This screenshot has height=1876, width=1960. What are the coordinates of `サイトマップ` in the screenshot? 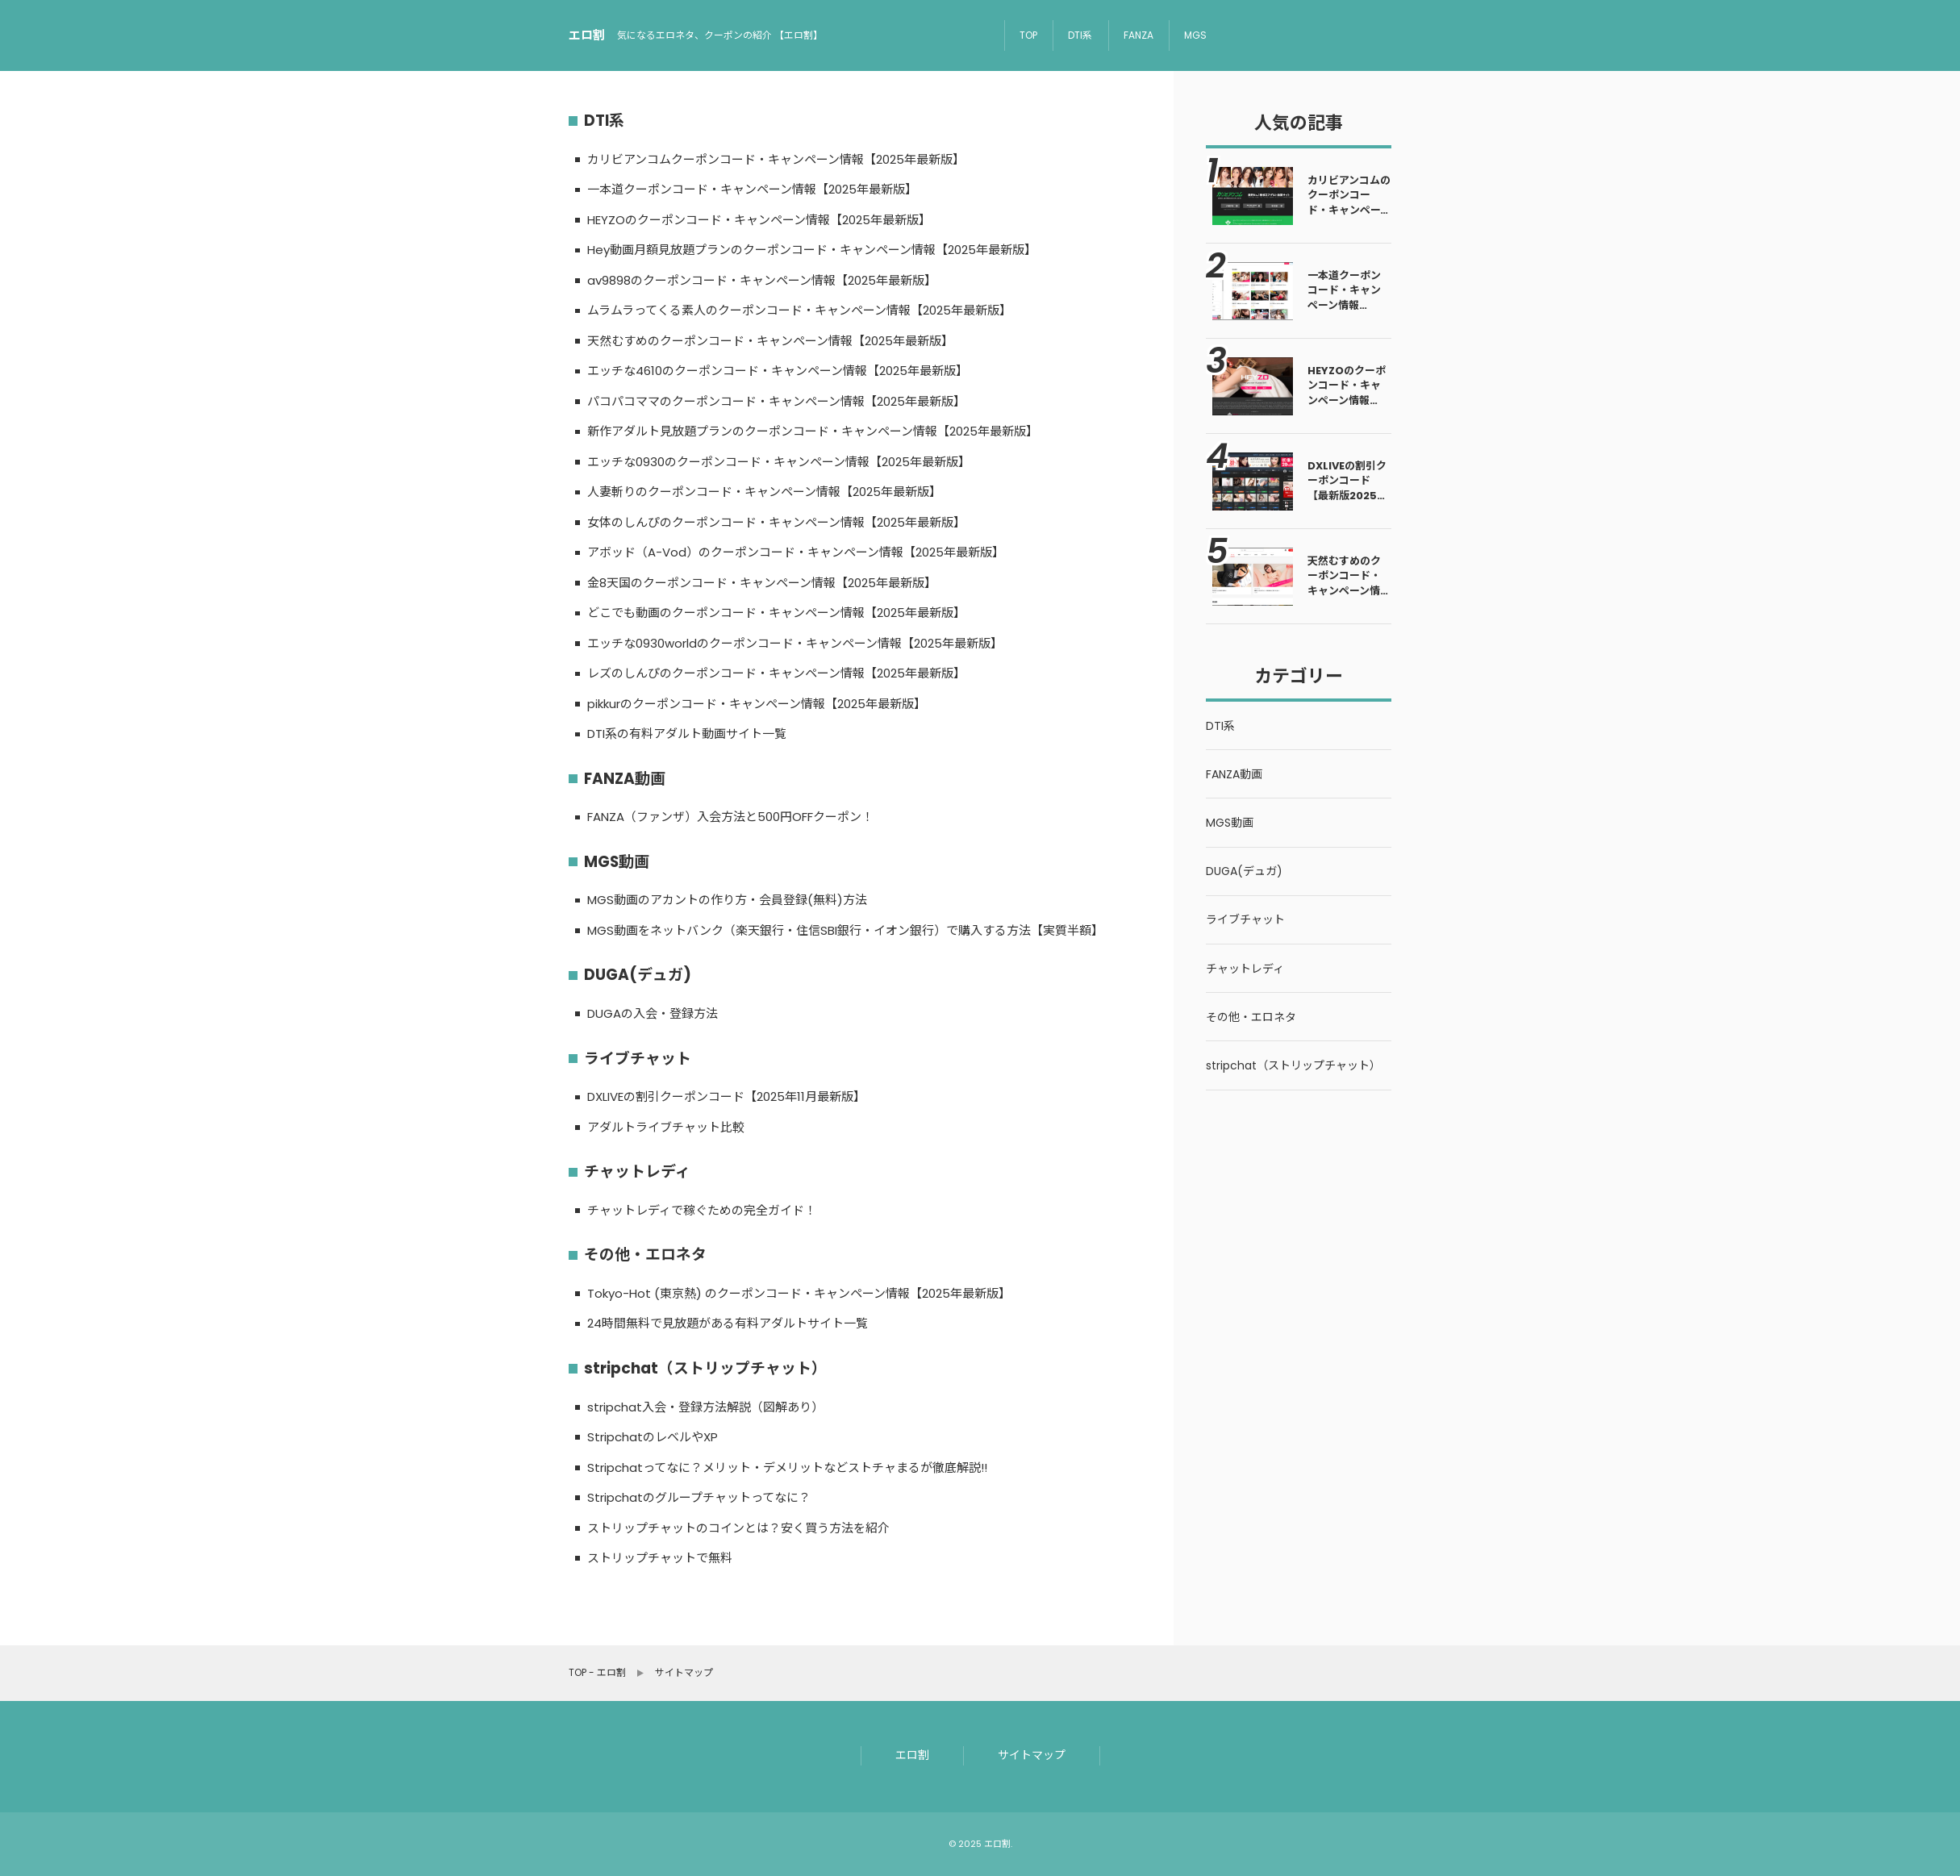 It's located at (1031, 1755).